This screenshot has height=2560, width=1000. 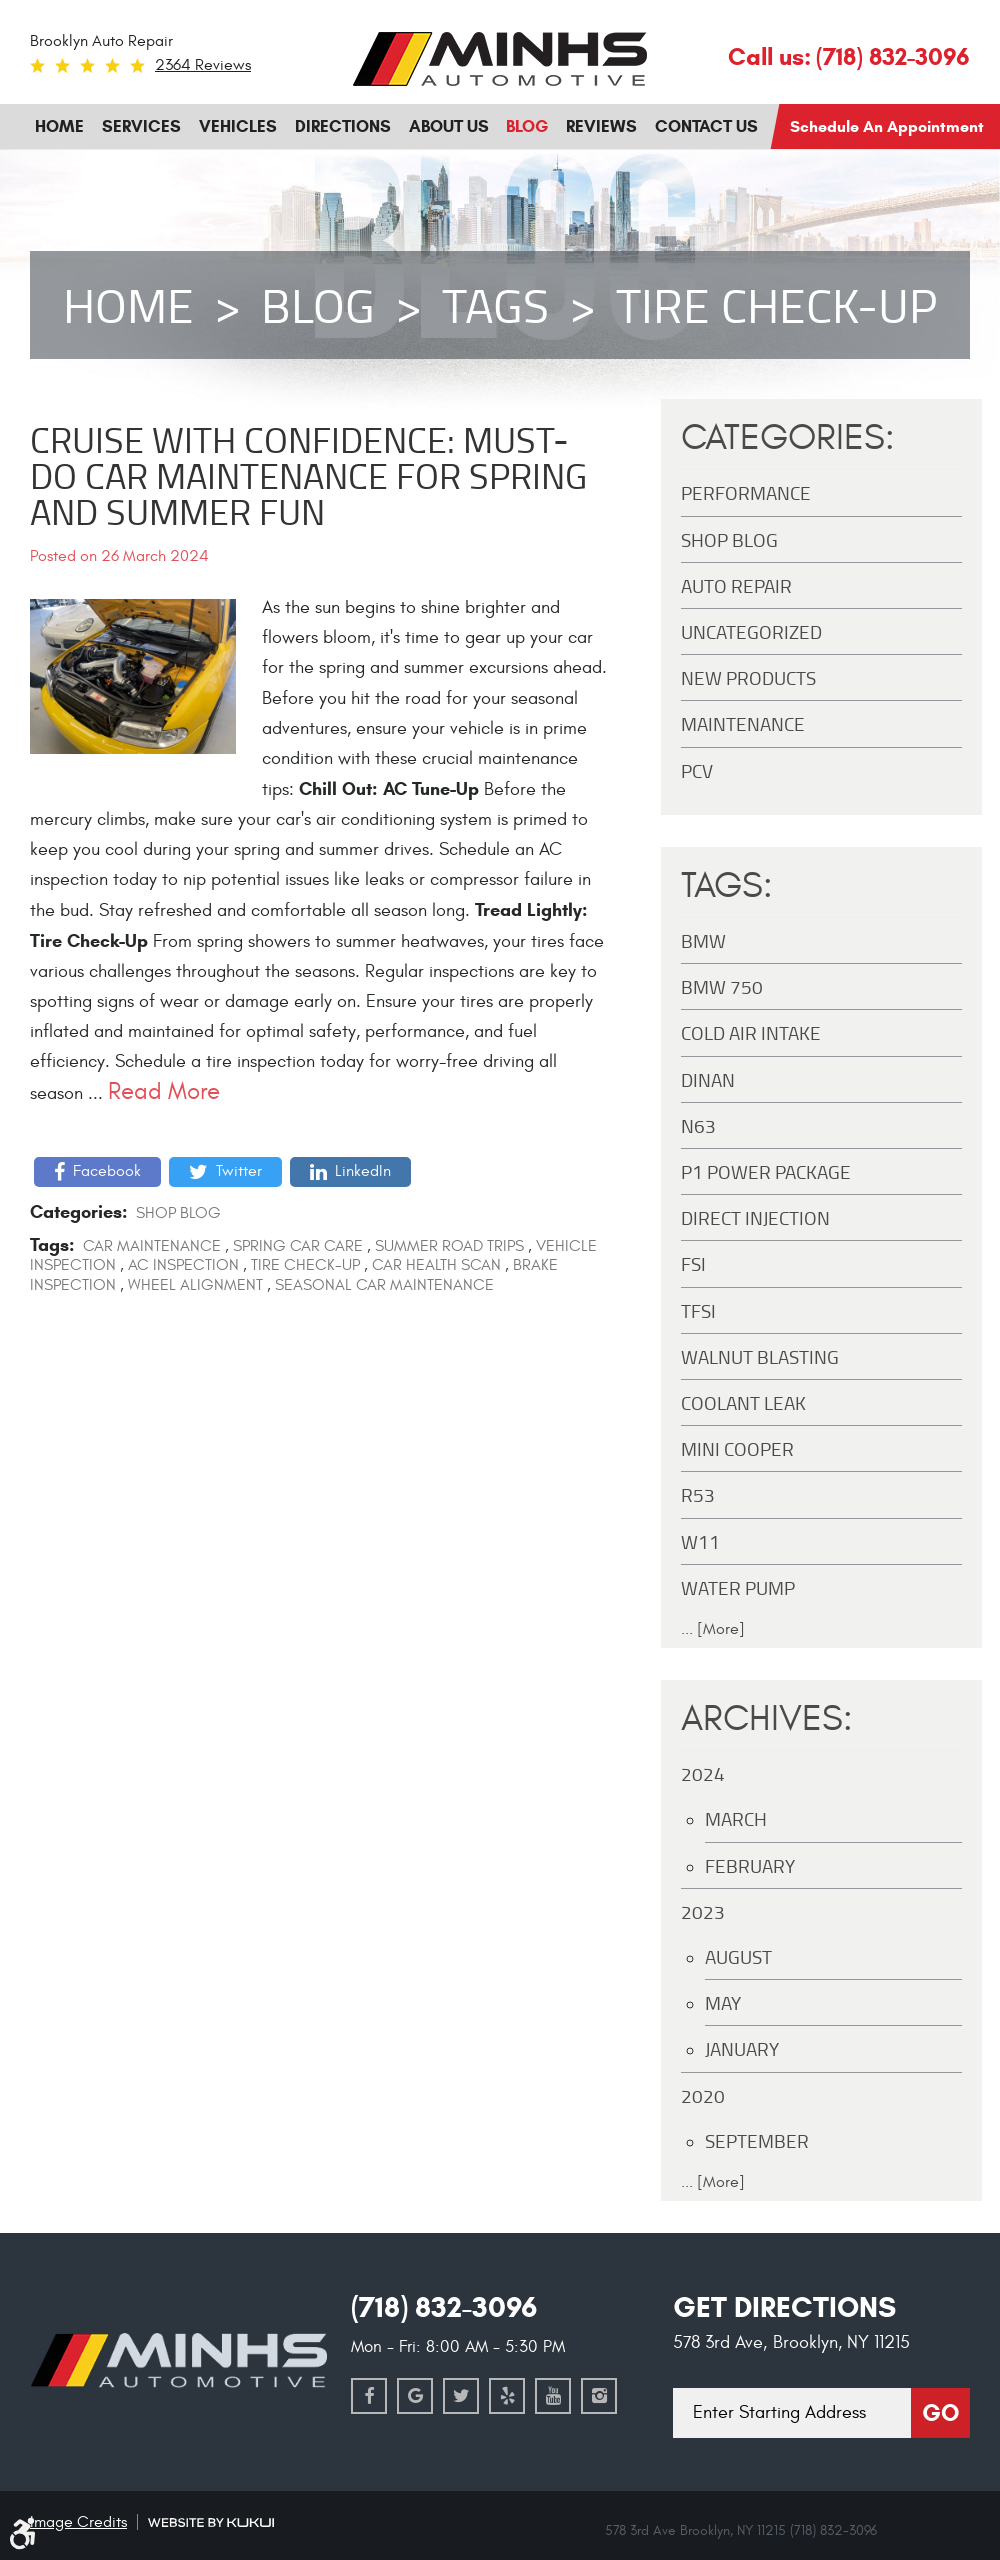 What do you see at coordinates (742, 2048) in the screenshot?
I see `January` at bounding box center [742, 2048].